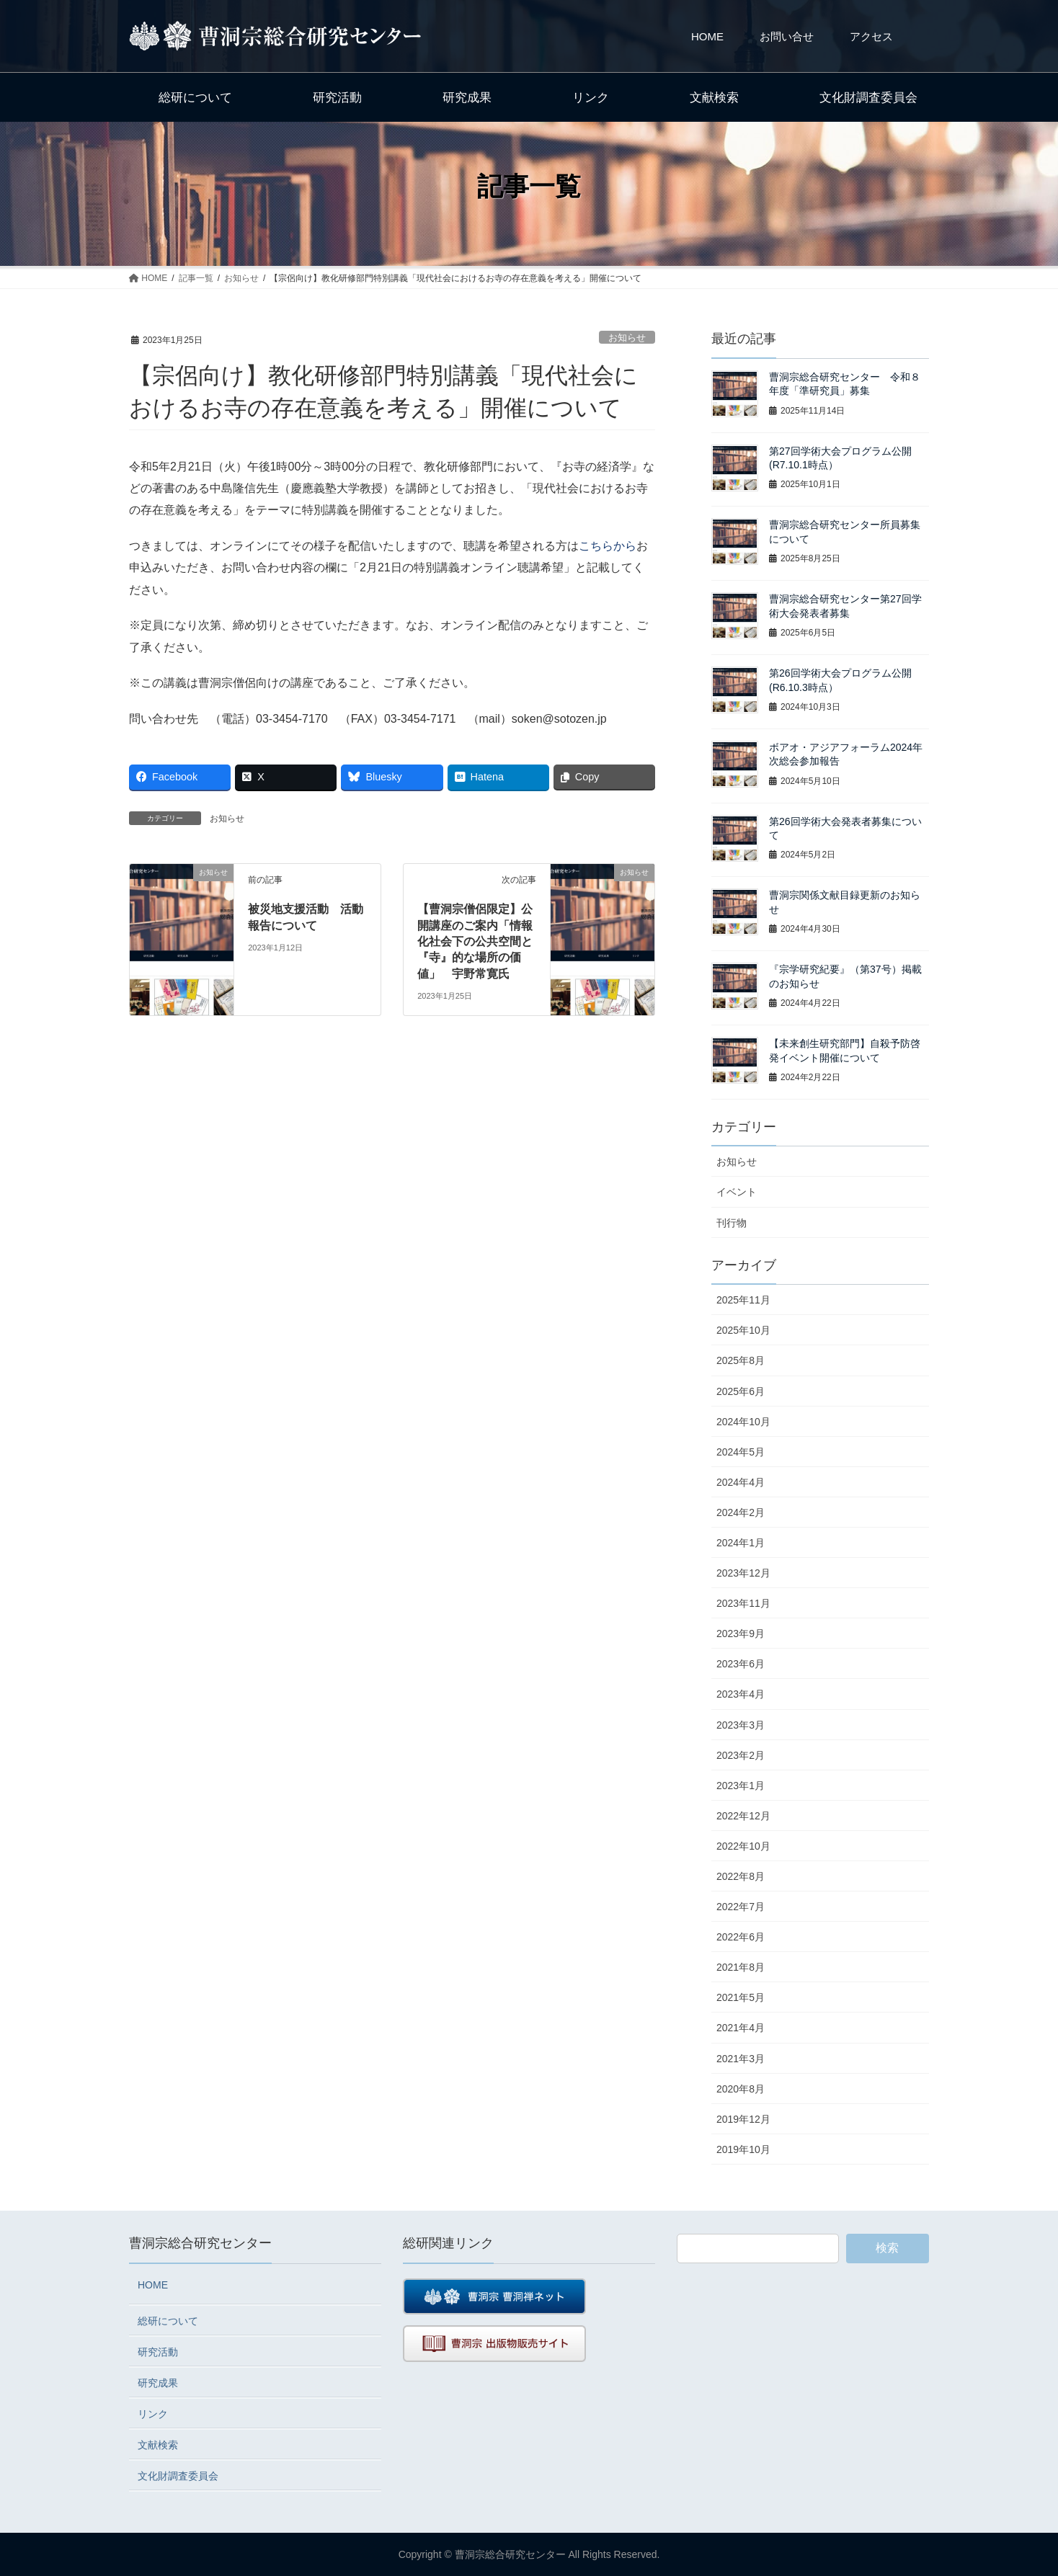 This screenshot has height=2576, width=1058. What do you see at coordinates (871, 36) in the screenshot?
I see `アクセス` at bounding box center [871, 36].